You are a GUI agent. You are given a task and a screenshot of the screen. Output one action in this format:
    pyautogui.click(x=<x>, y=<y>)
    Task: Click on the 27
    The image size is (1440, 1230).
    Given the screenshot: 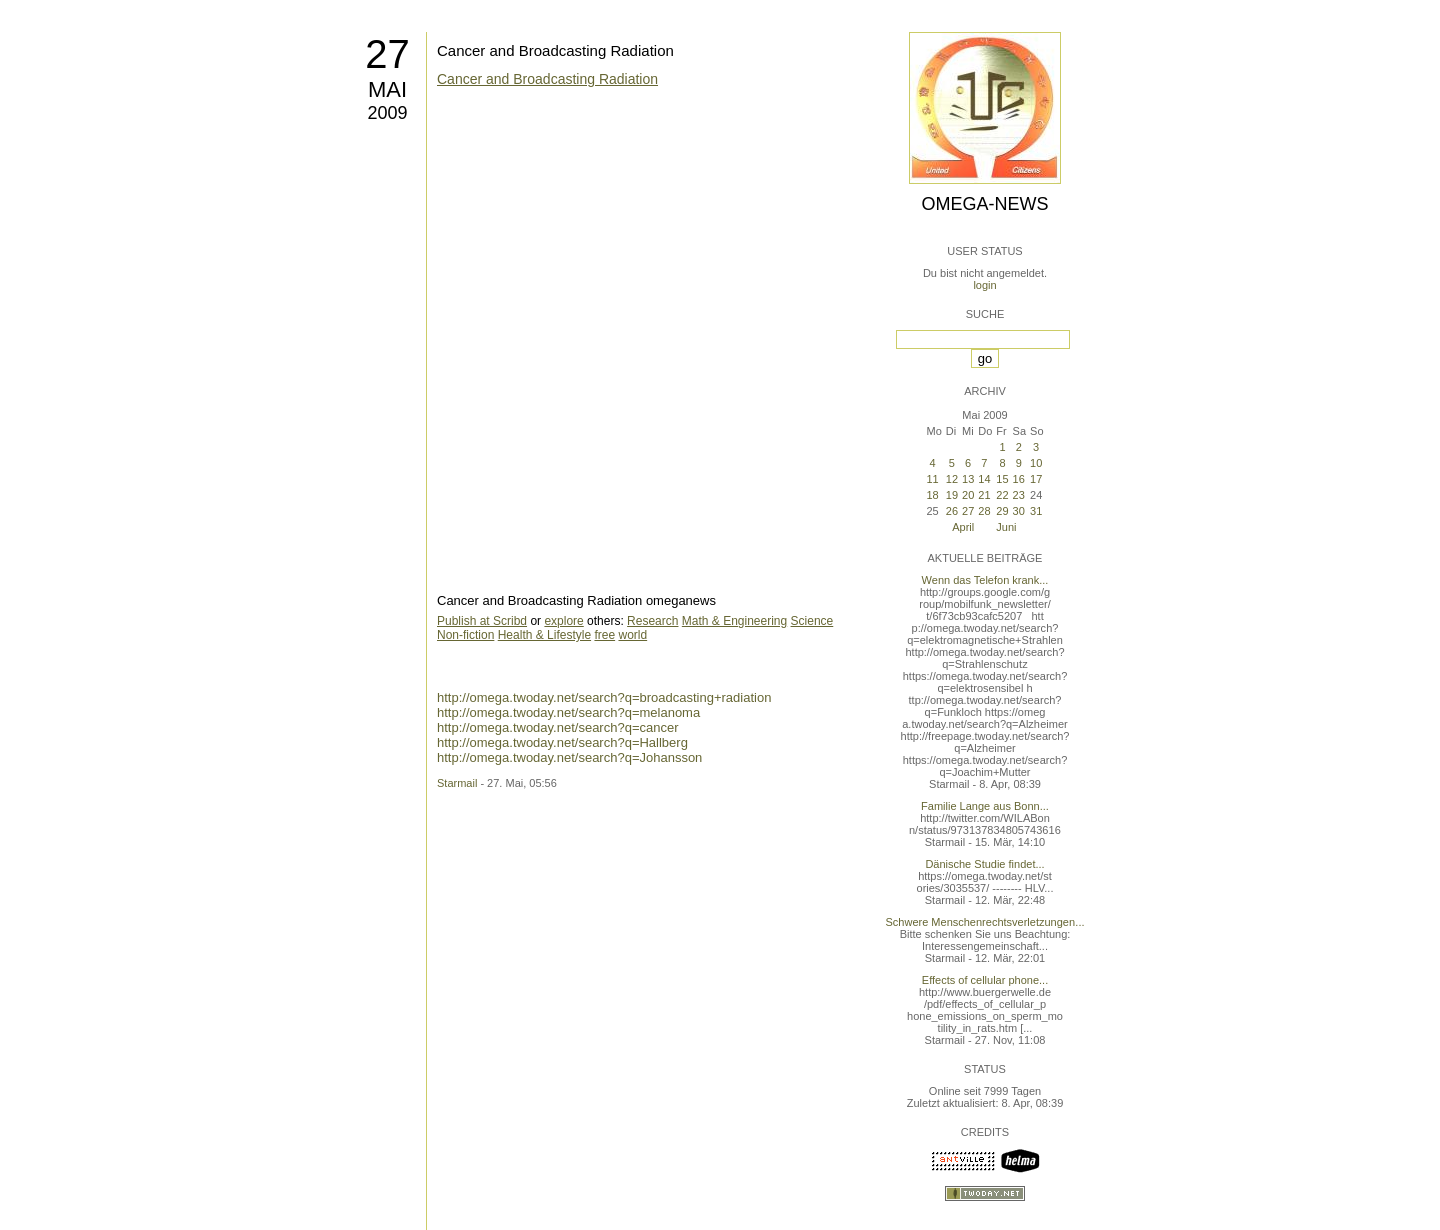 What is the action you would take?
    pyautogui.click(x=387, y=54)
    